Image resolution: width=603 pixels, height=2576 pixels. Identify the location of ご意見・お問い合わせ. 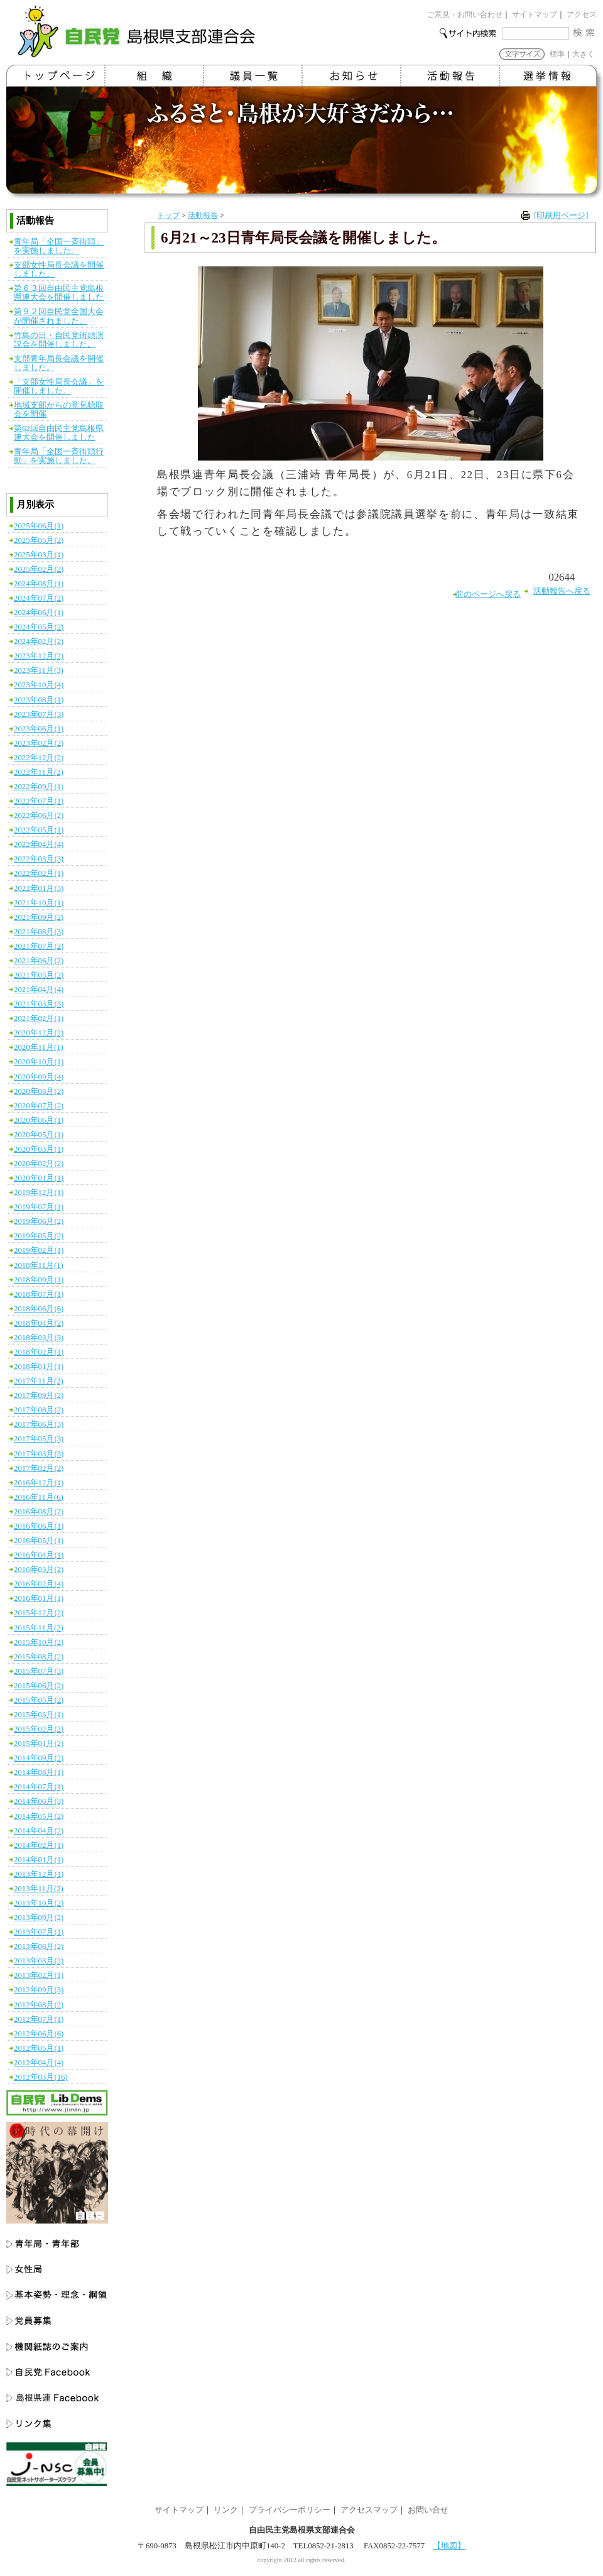
(465, 14).